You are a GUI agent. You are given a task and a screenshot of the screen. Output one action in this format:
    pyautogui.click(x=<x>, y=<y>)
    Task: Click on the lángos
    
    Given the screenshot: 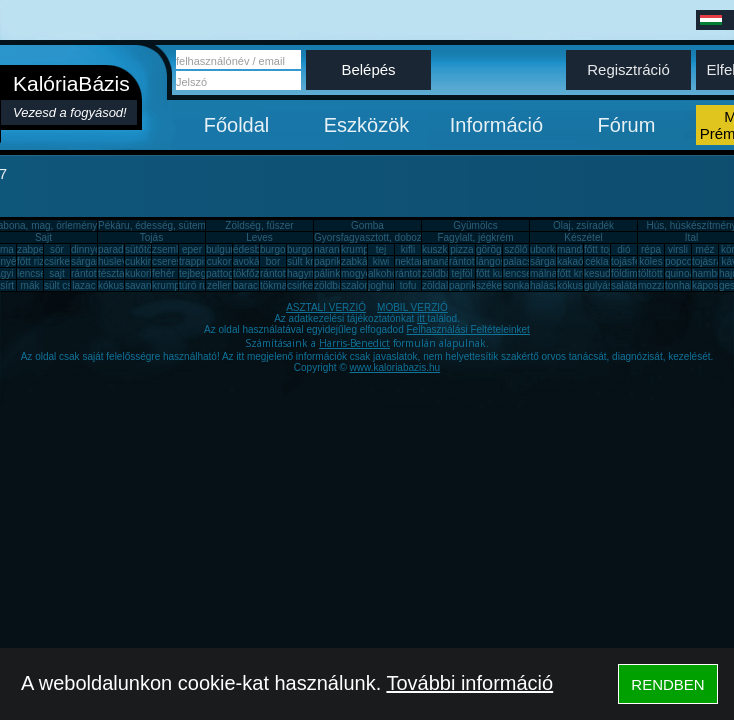 What is the action you would take?
    pyautogui.click(x=490, y=261)
    